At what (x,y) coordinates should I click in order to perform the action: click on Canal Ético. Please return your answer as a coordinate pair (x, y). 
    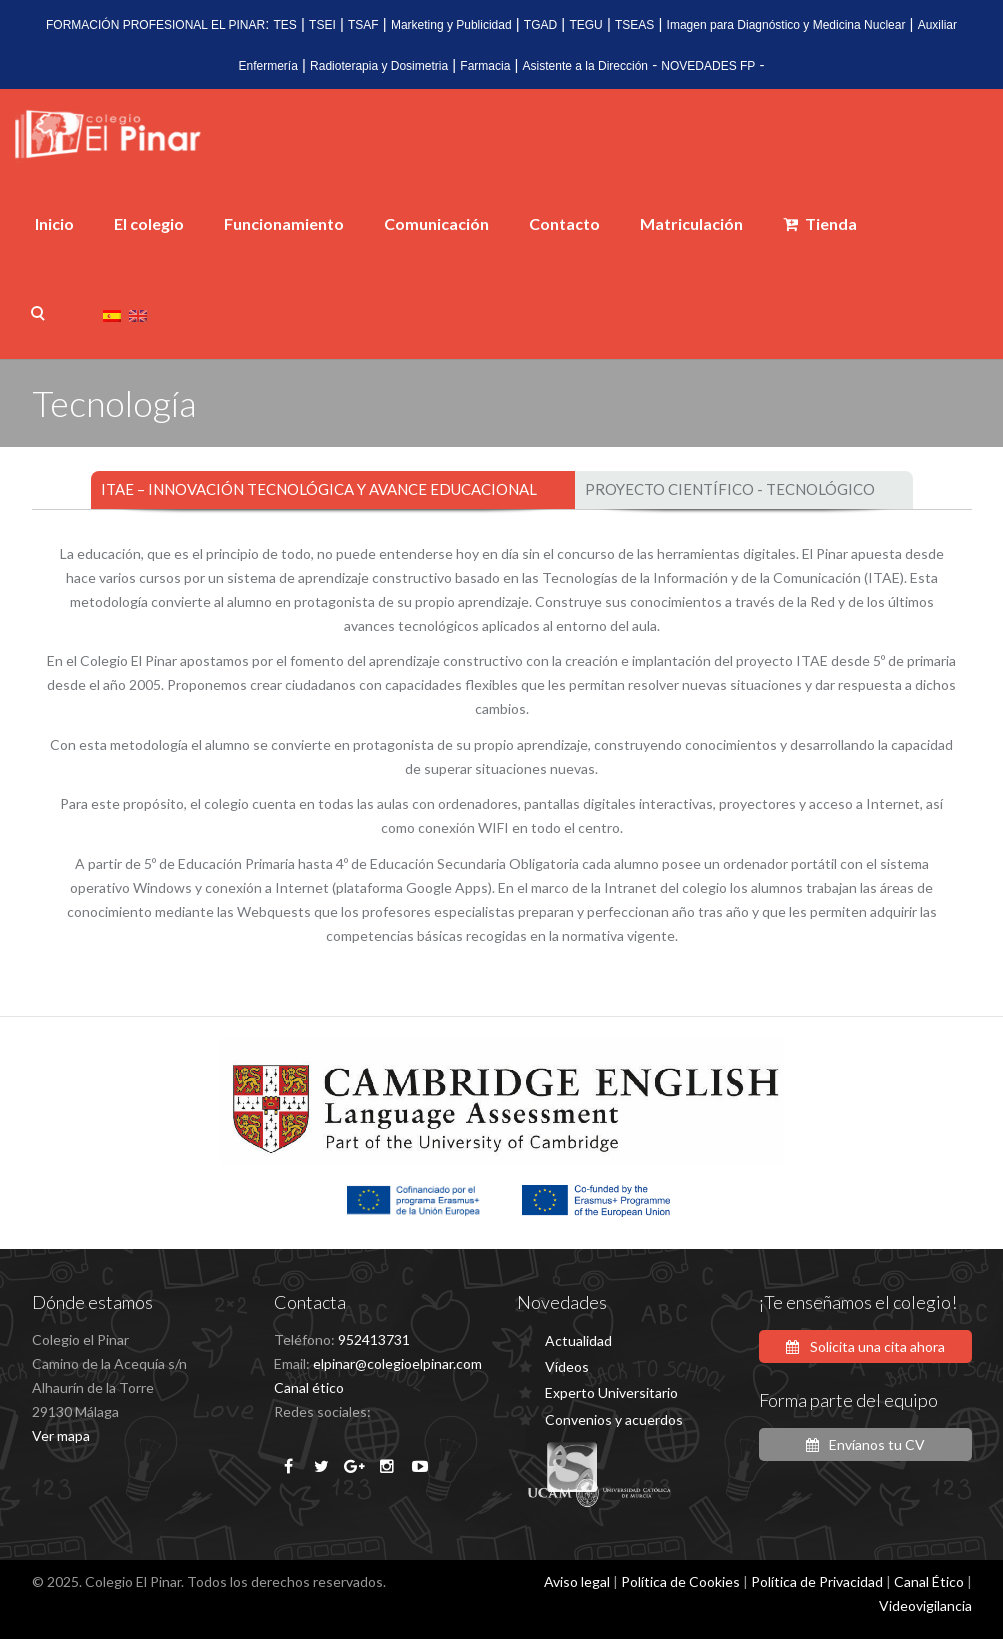
    Looking at the image, I should click on (929, 1581).